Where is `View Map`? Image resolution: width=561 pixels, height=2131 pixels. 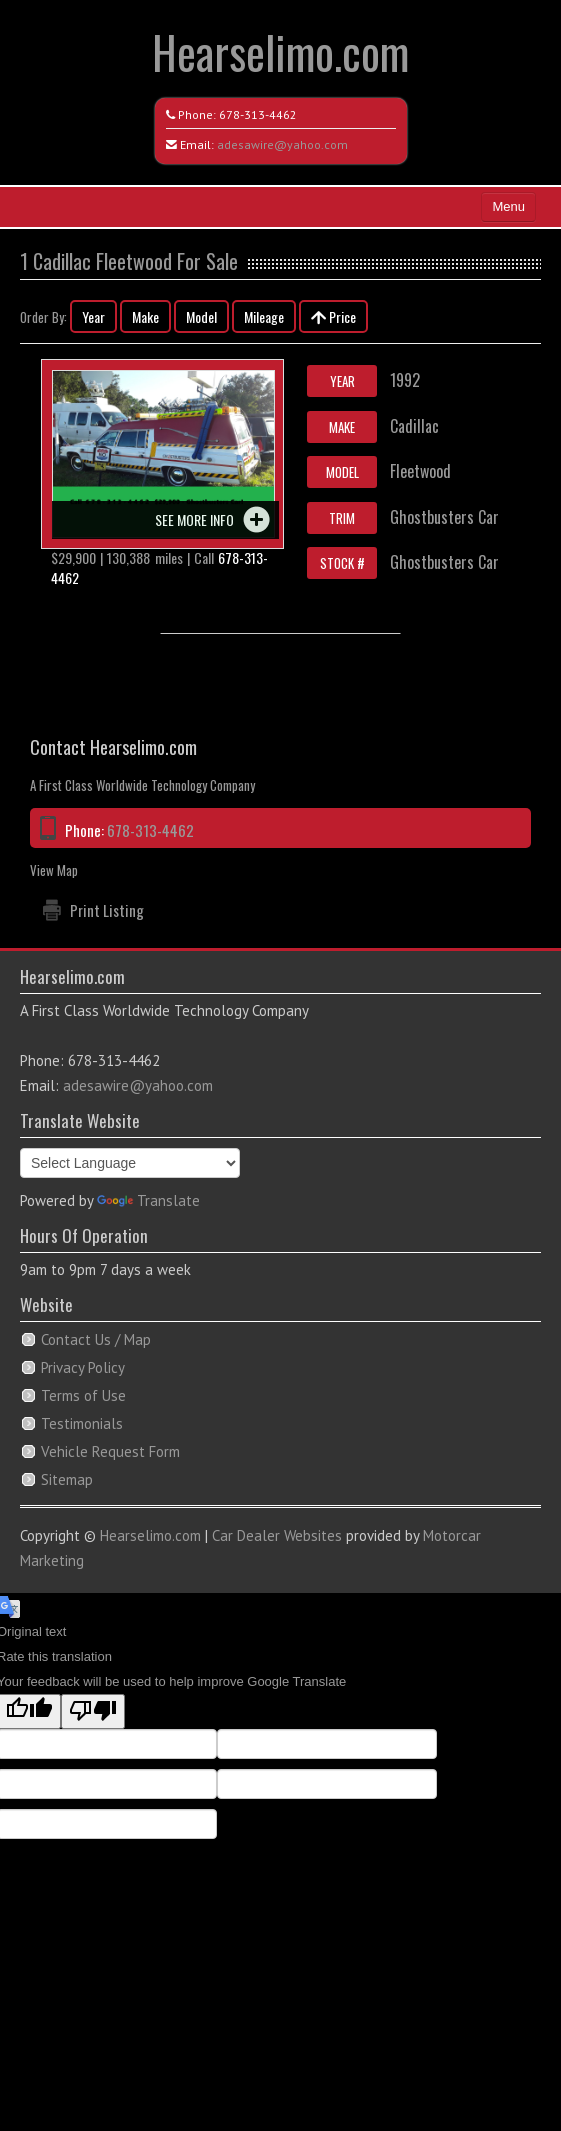
View Map is located at coordinates (54, 870).